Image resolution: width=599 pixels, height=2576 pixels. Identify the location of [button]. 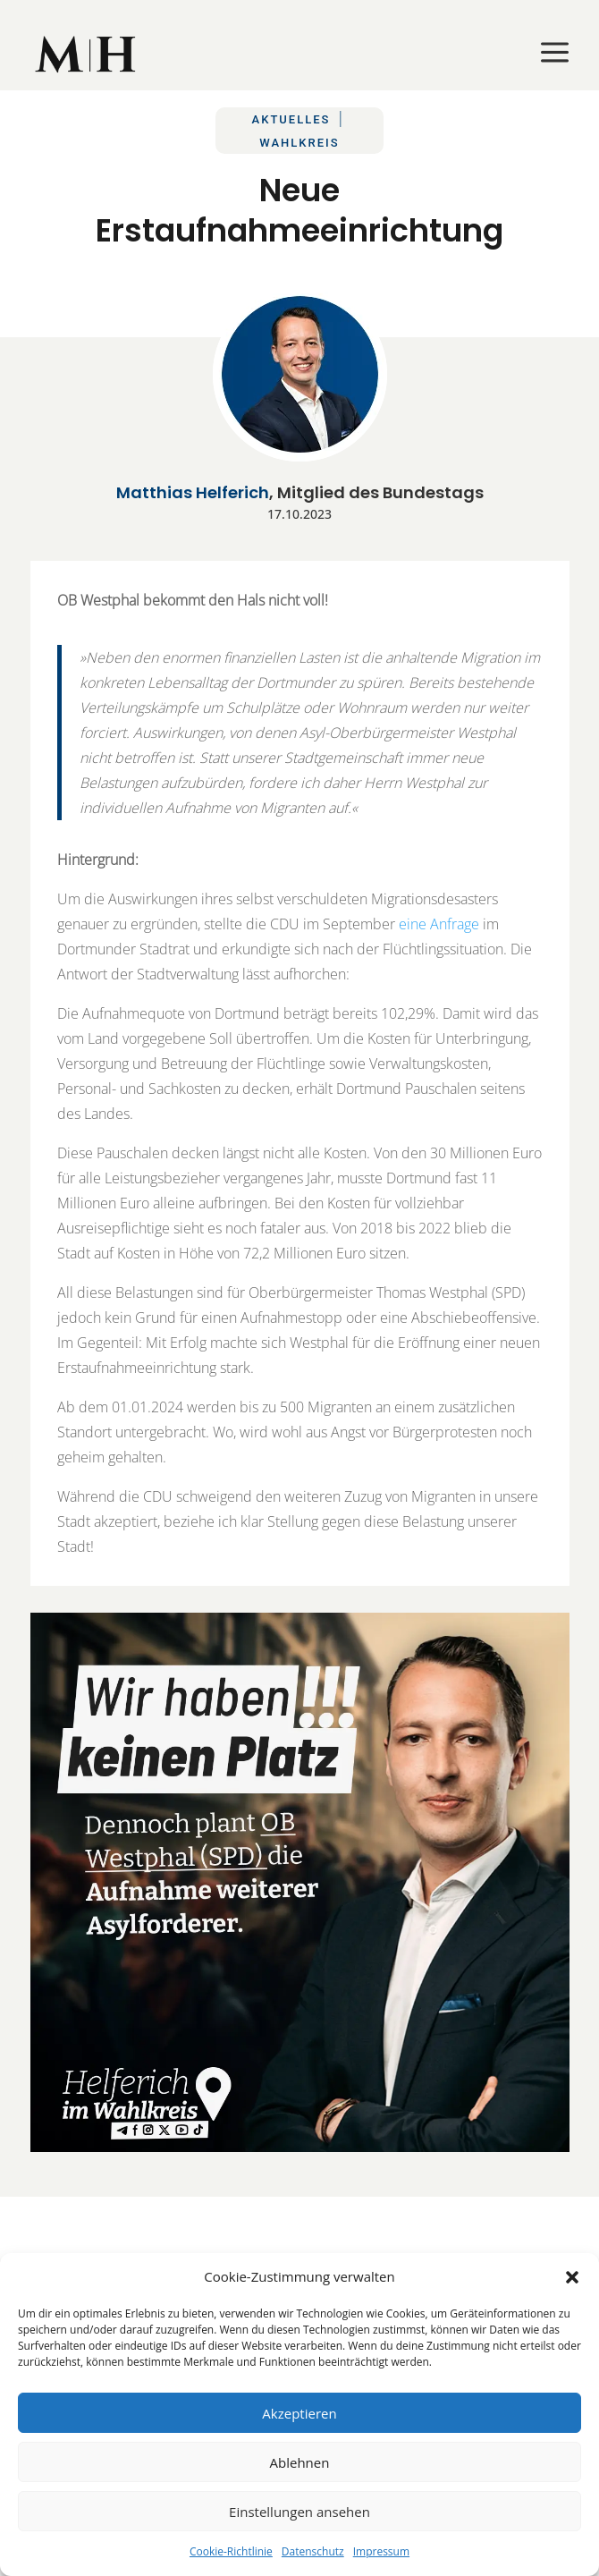
(572, 2277).